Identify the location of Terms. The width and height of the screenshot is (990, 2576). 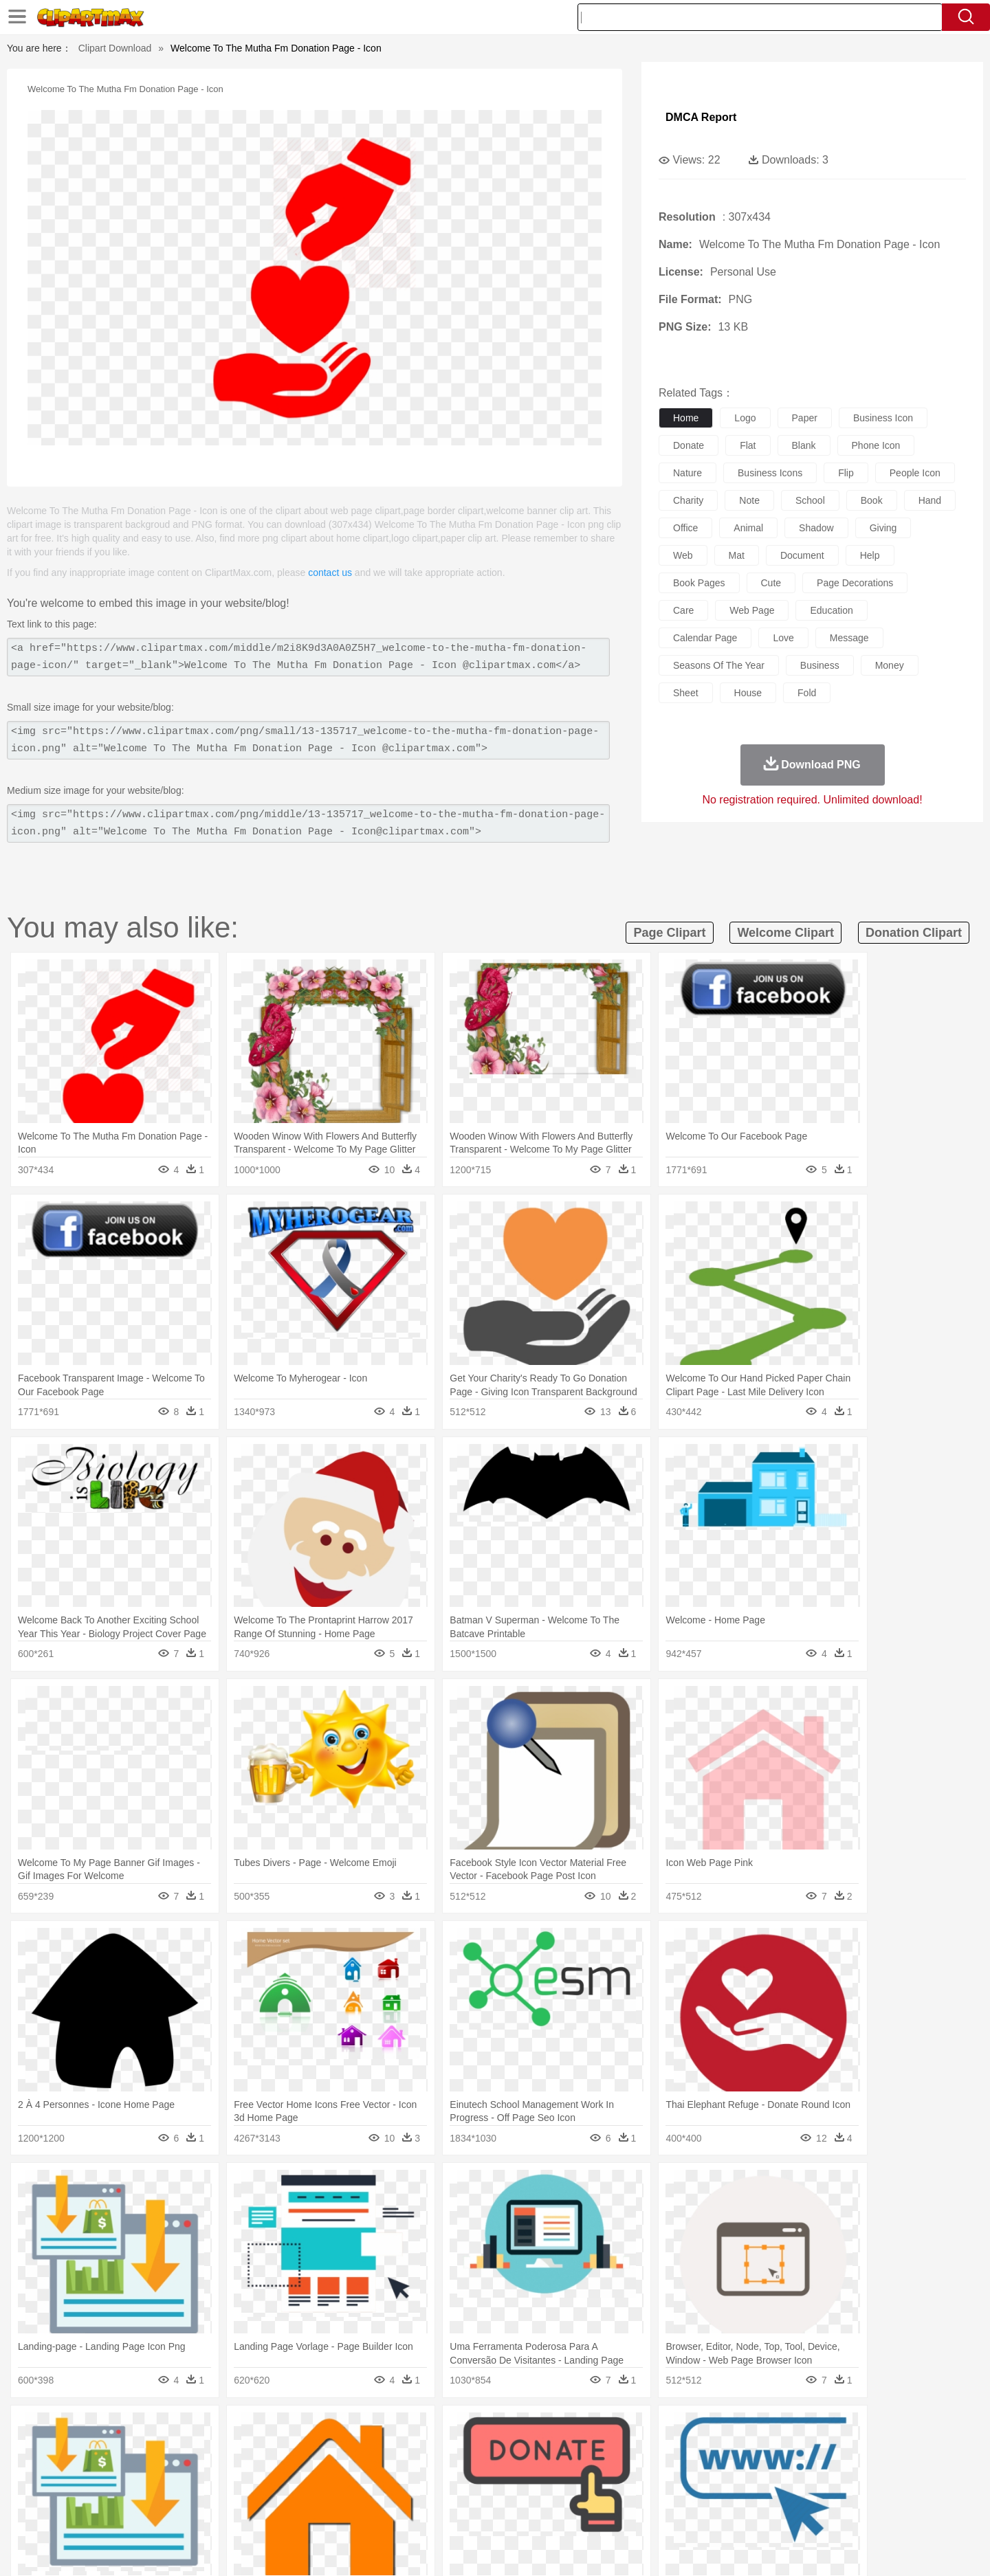
(681, 2548).